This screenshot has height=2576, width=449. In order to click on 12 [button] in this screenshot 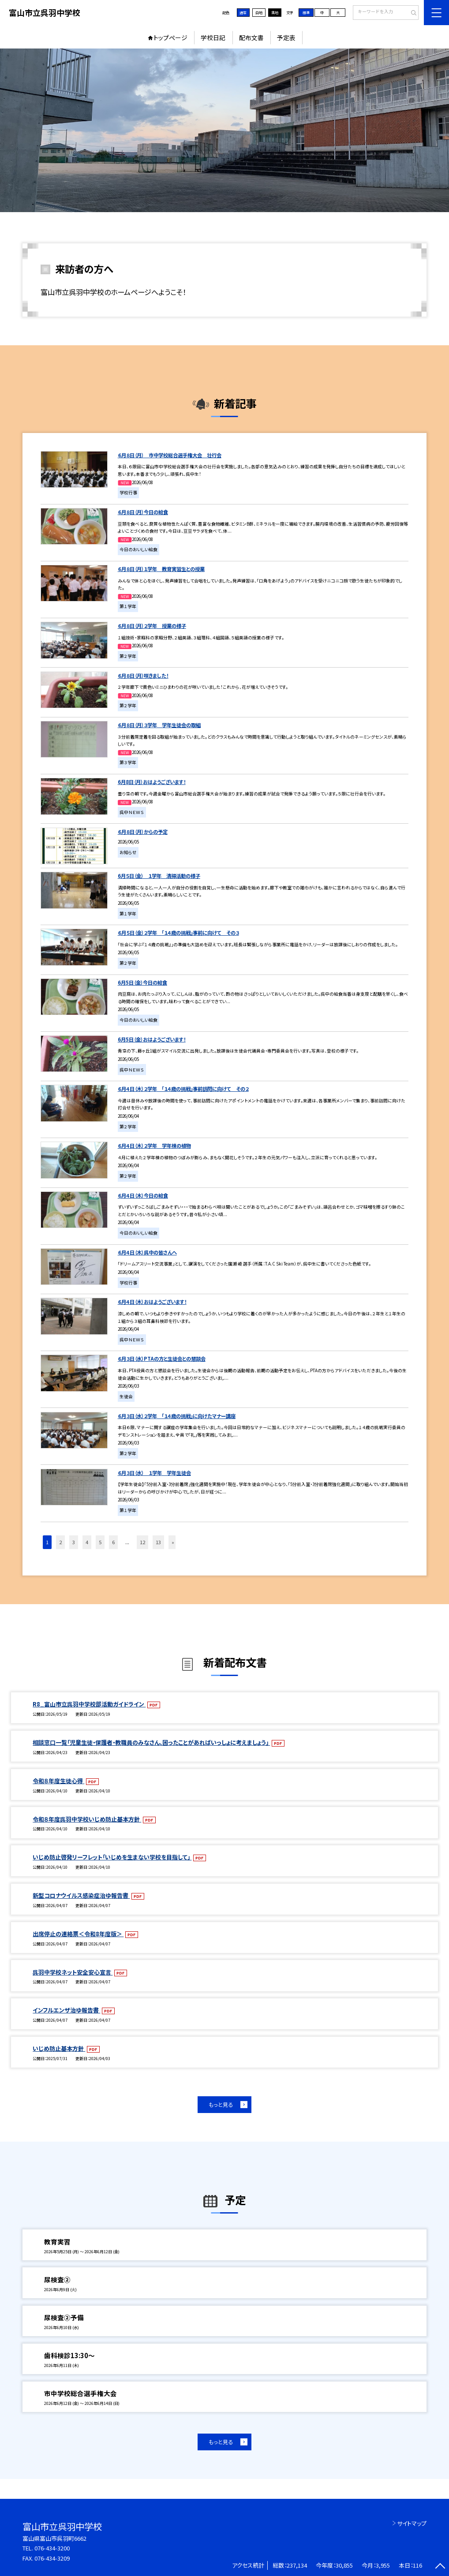, I will do `click(142, 1542)`.